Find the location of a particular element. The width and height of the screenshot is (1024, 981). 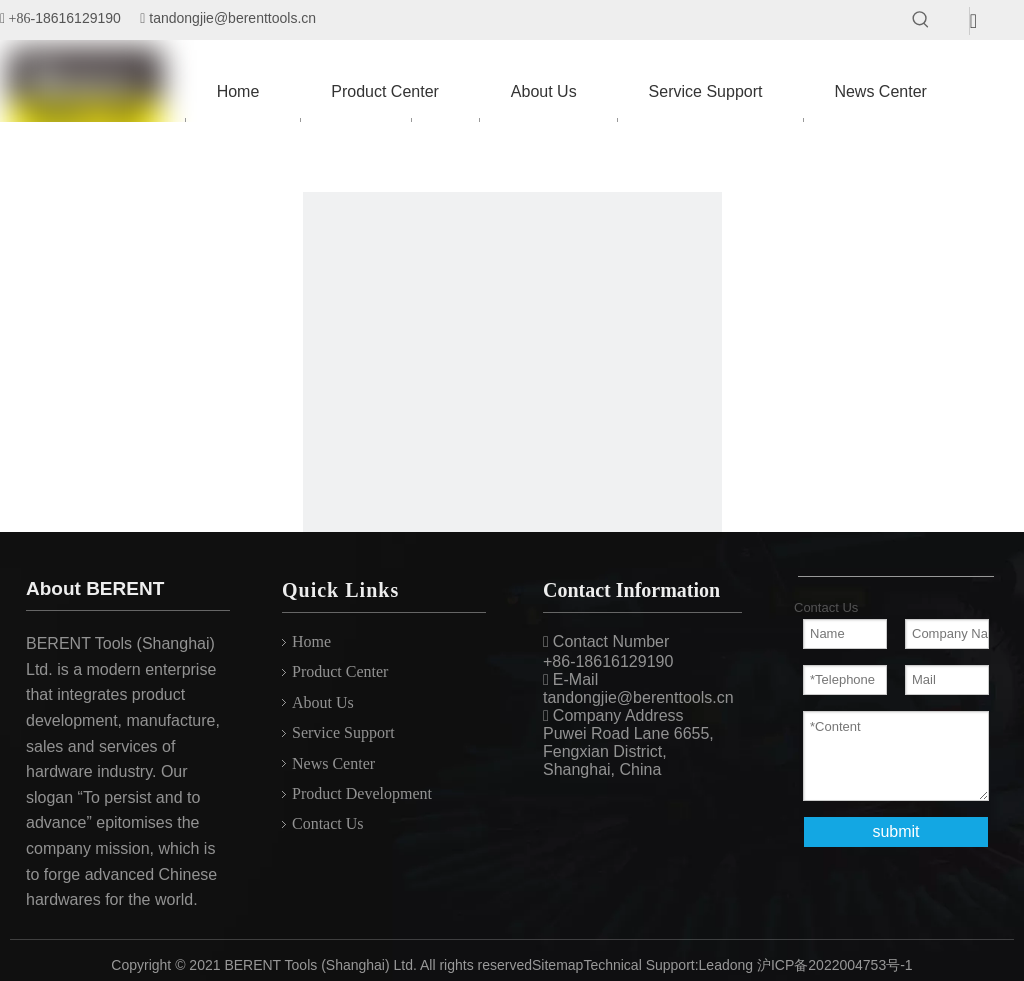

News Center is located at coordinates (333, 763).